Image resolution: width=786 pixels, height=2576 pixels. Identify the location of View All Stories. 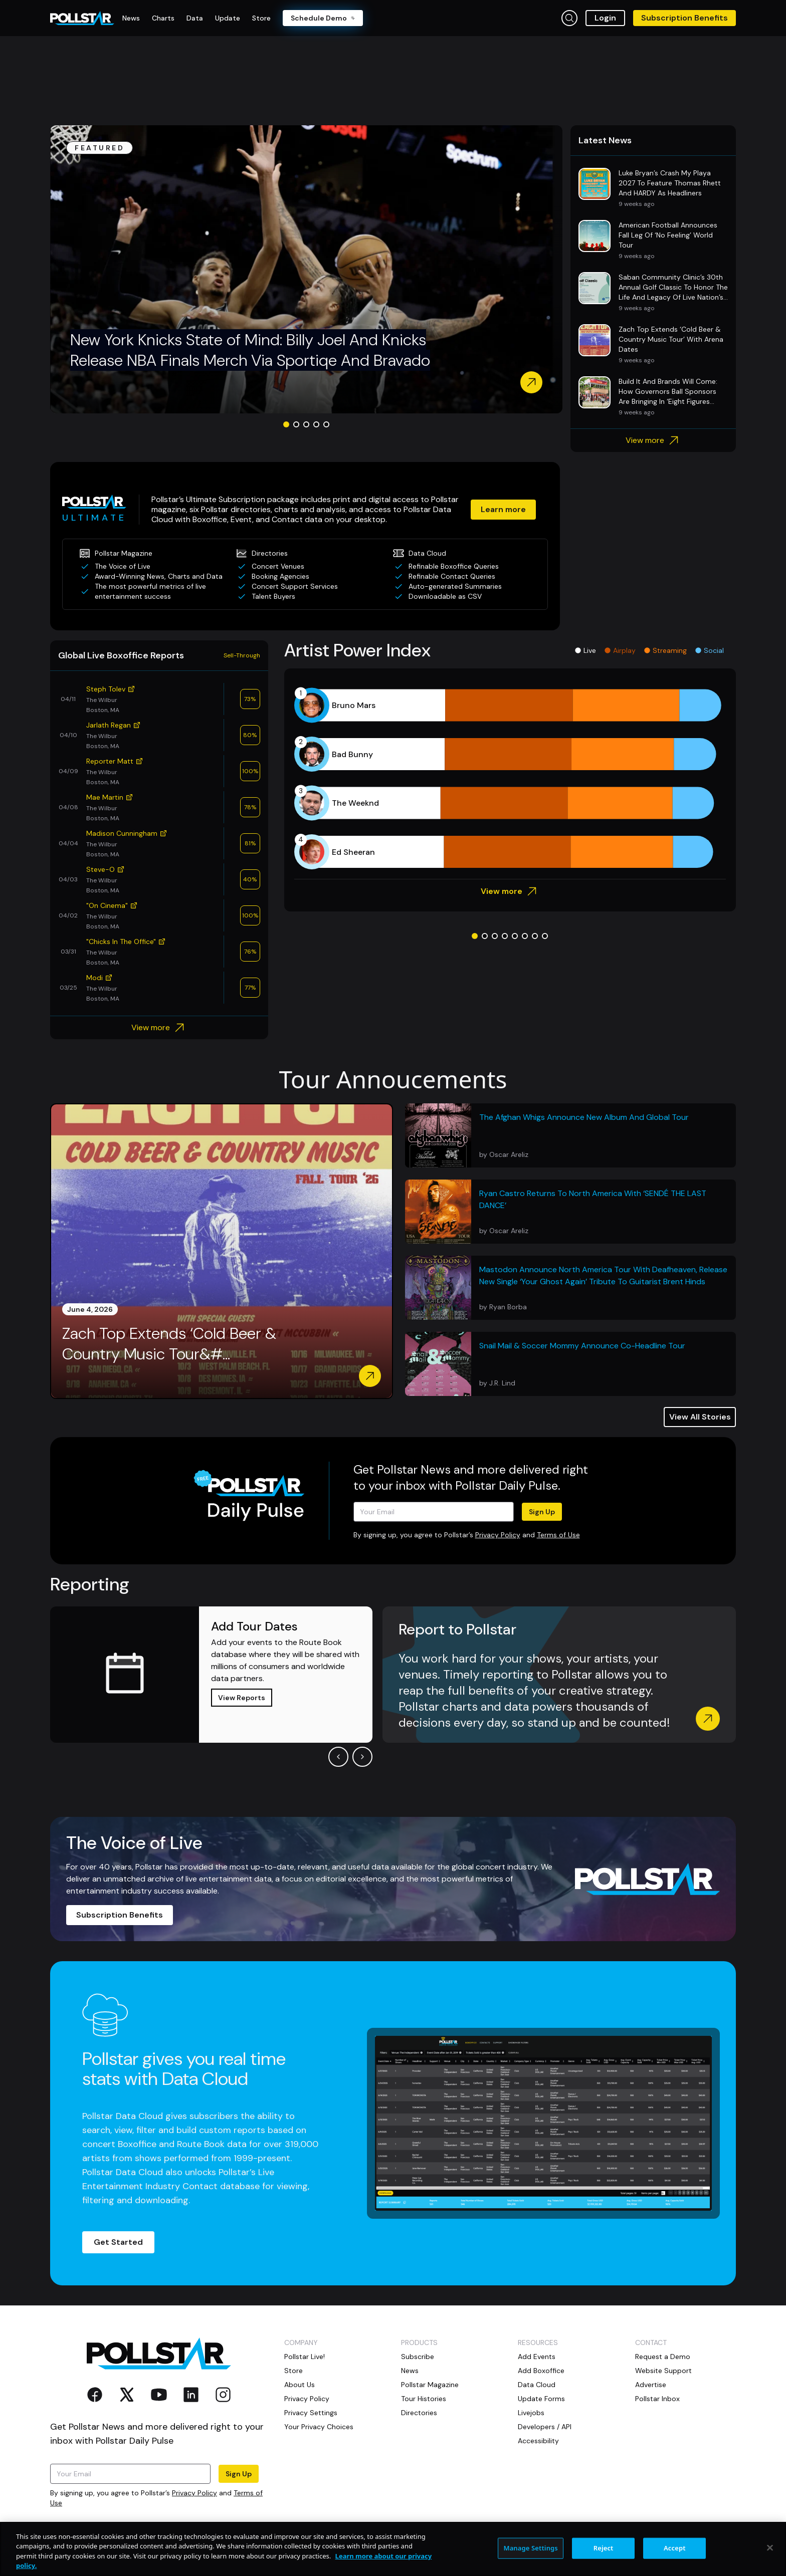
(700, 1417).